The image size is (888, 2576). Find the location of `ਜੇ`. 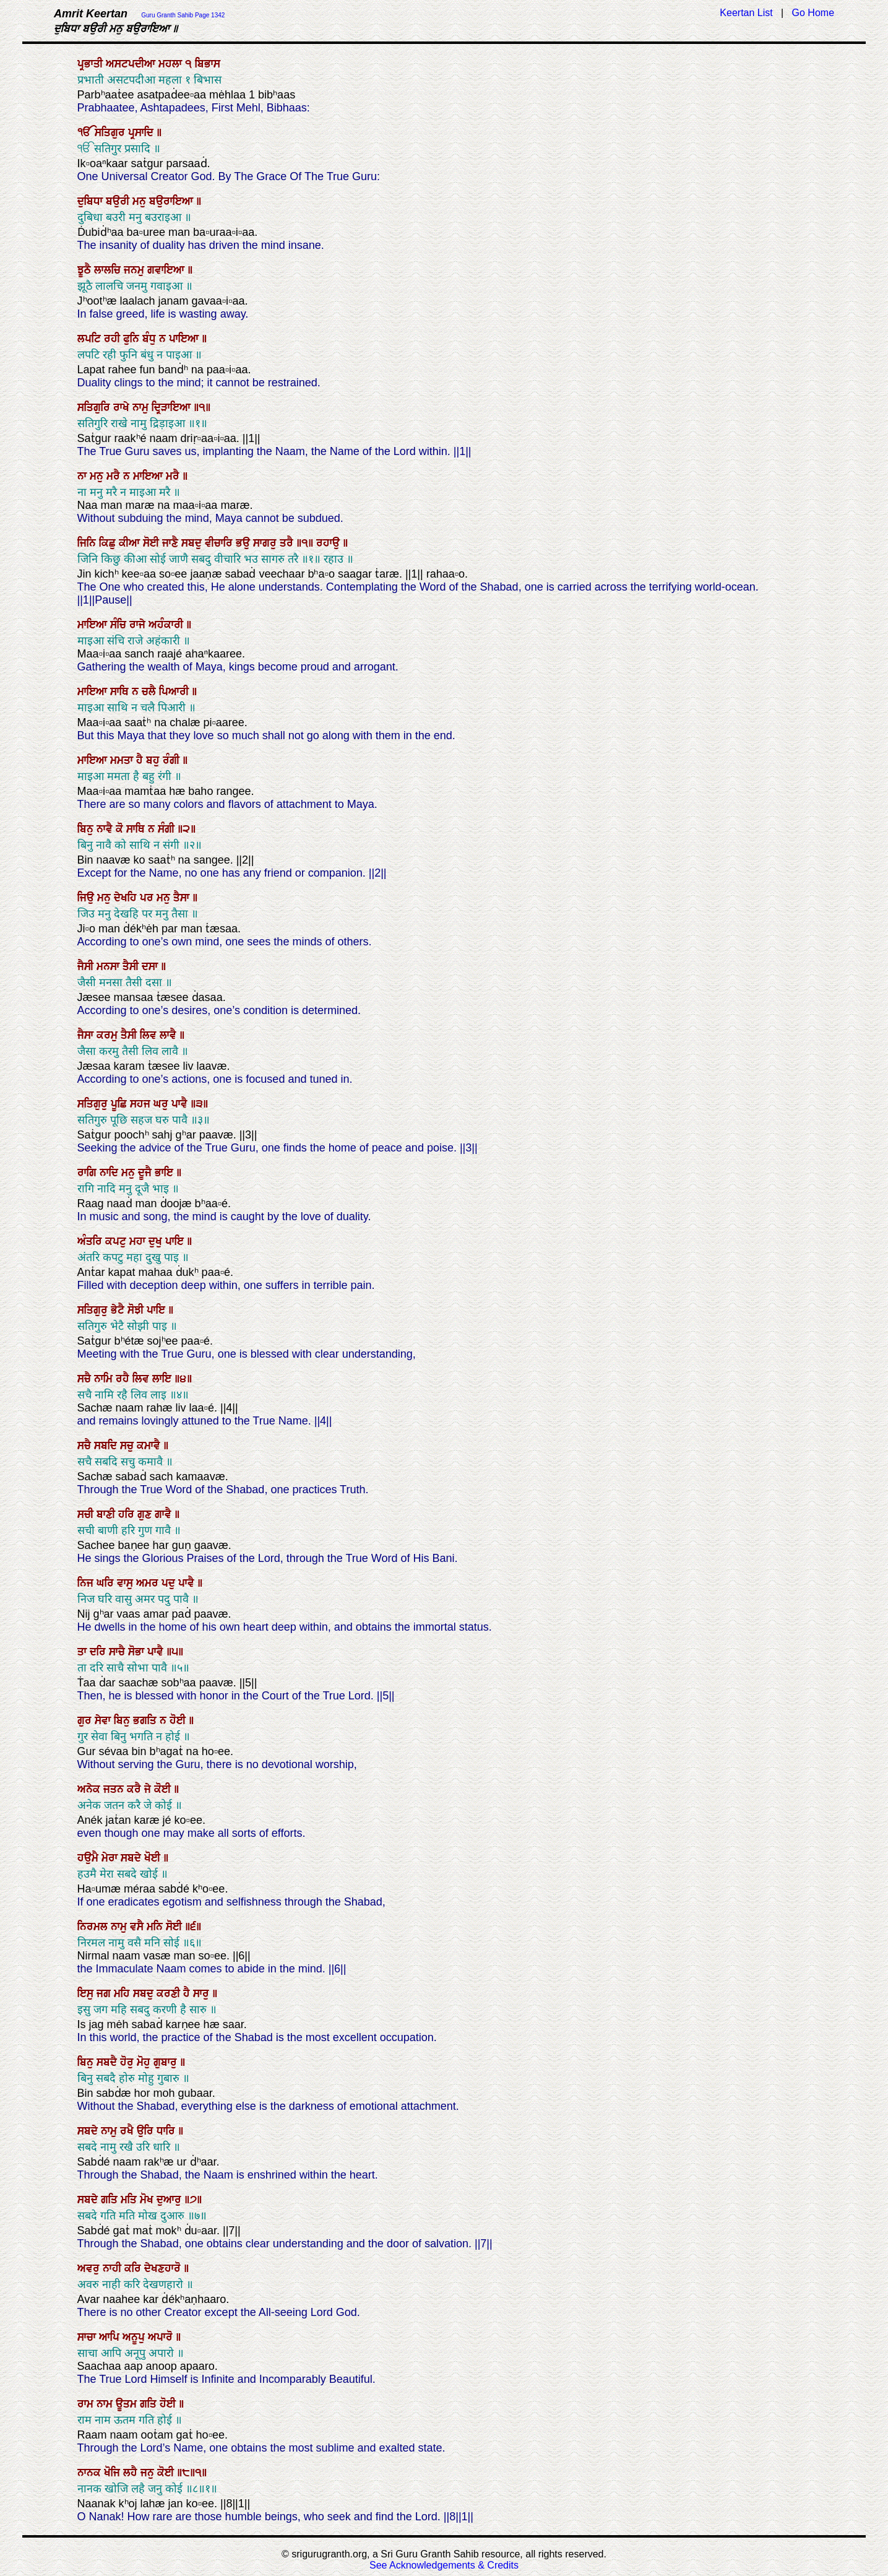

ਜੇ is located at coordinates (149, 1789).